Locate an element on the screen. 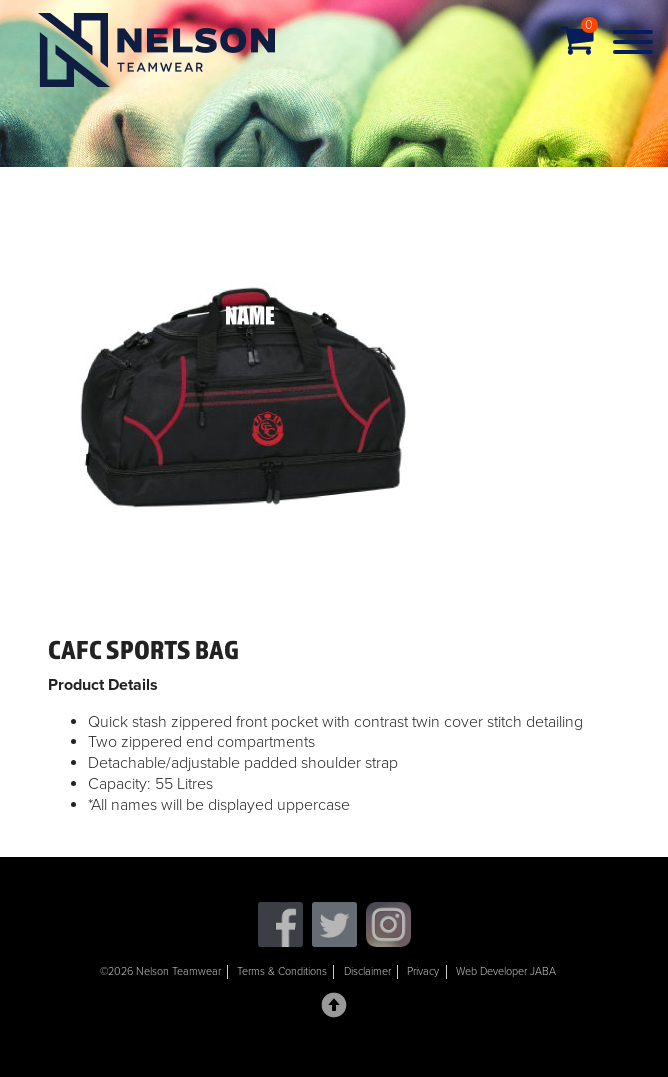  Privacy is located at coordinates (423, 971).